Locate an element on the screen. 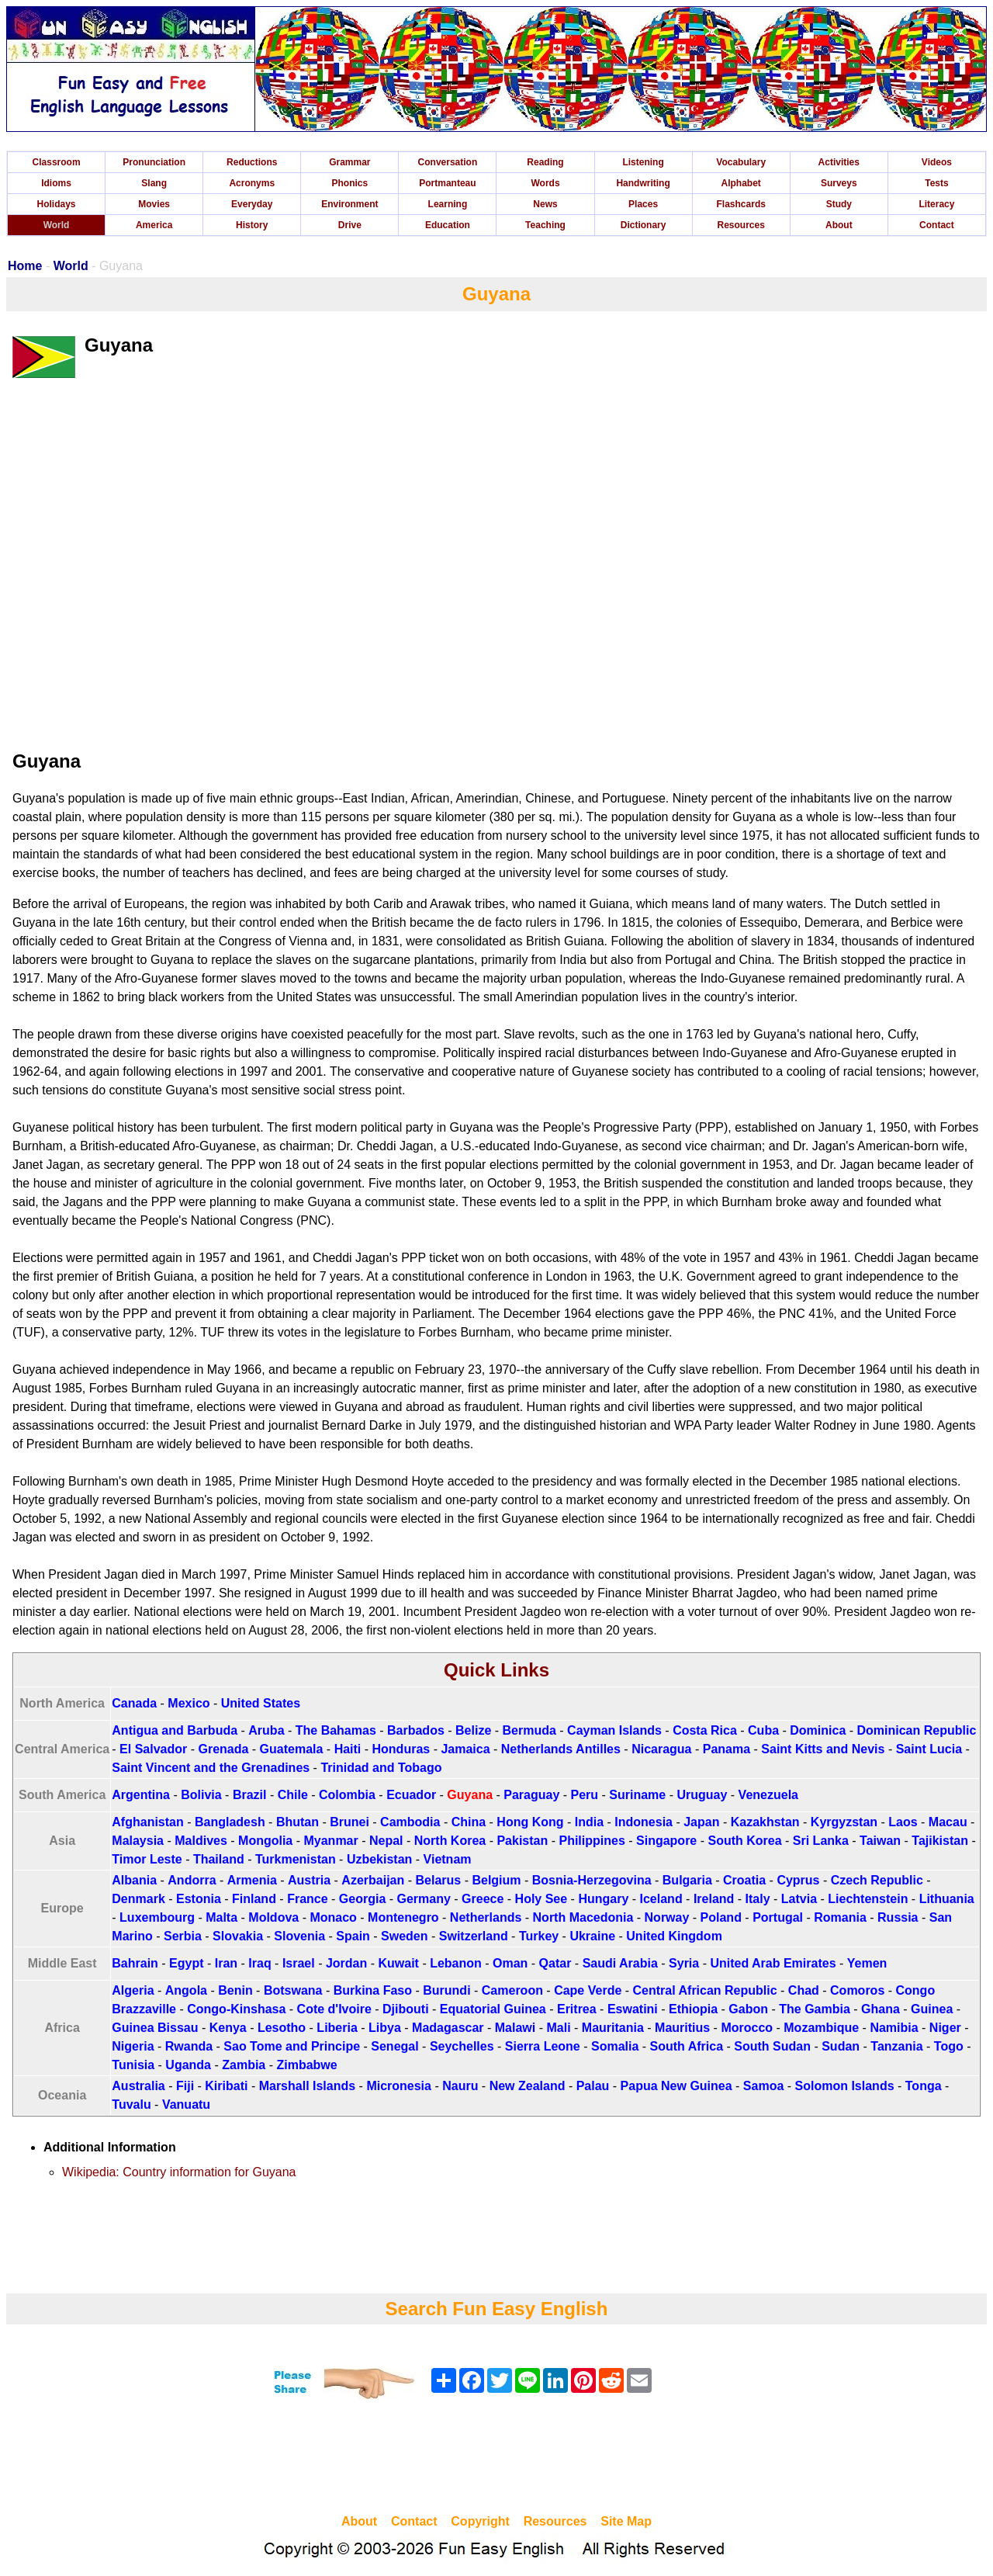 Image resolution: width=993 pixels, height=2576 pixels. Yemen is located at coordinates (867, 1963).